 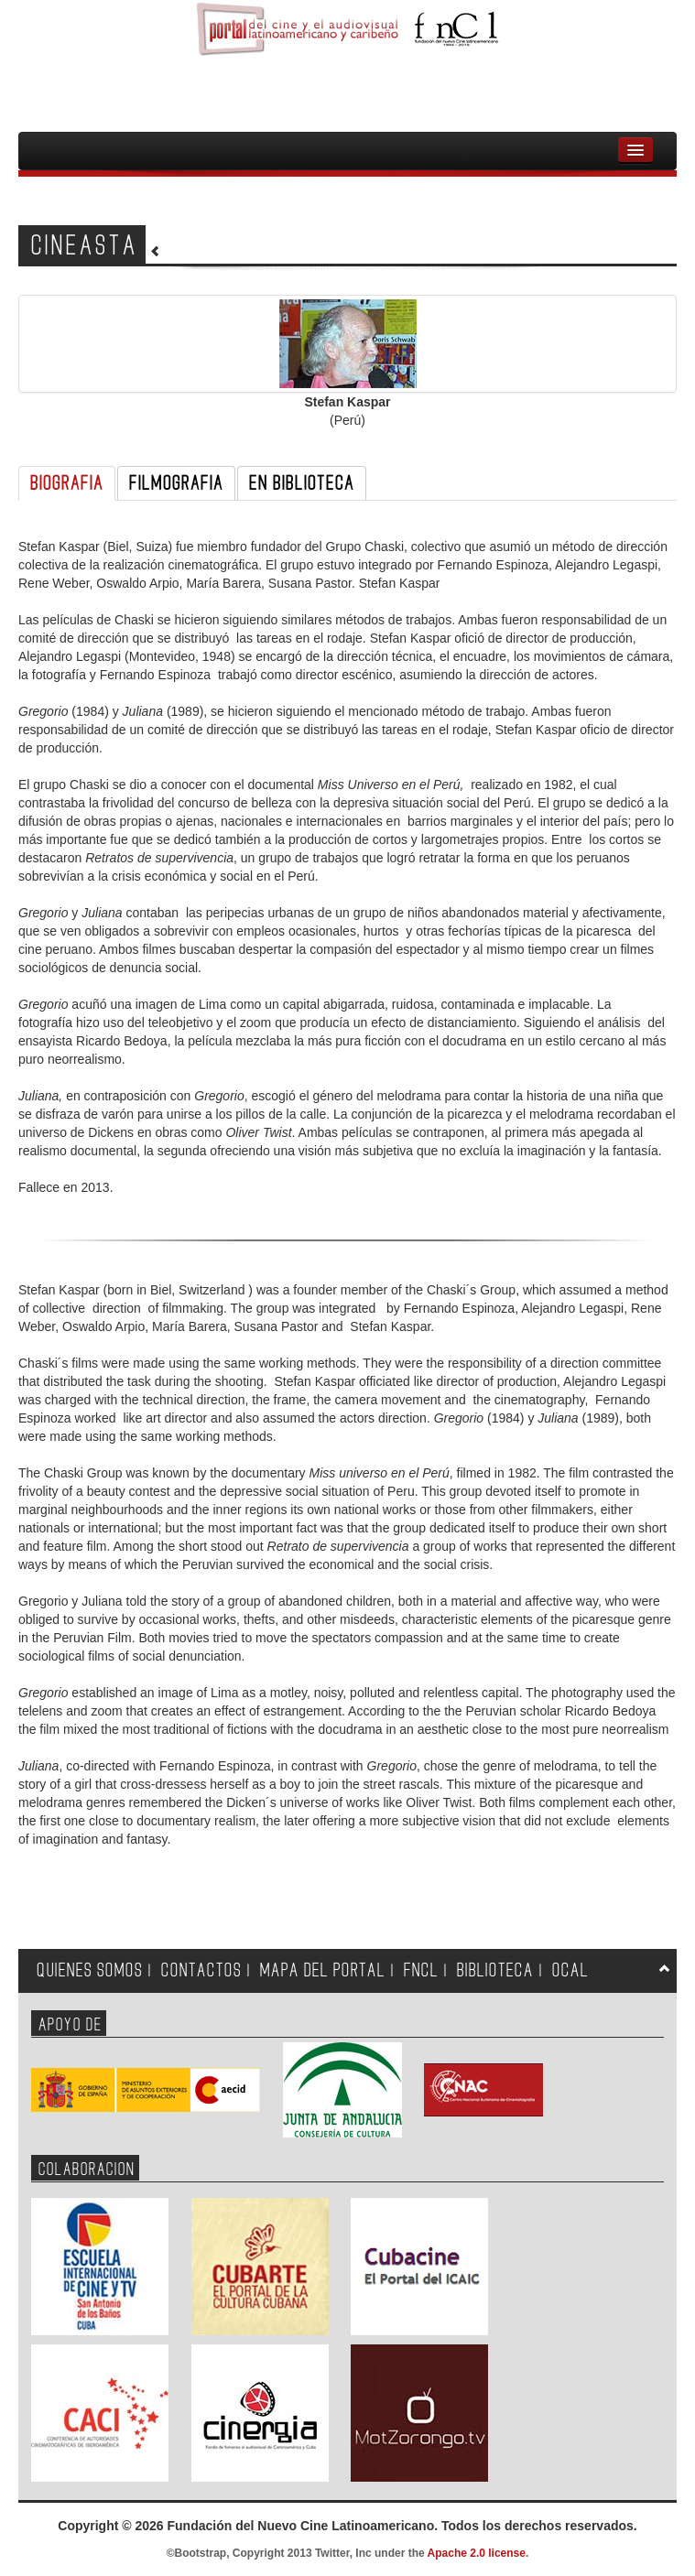 I want to click on QUIENES SOMOS, so click(x=90, y=1970).